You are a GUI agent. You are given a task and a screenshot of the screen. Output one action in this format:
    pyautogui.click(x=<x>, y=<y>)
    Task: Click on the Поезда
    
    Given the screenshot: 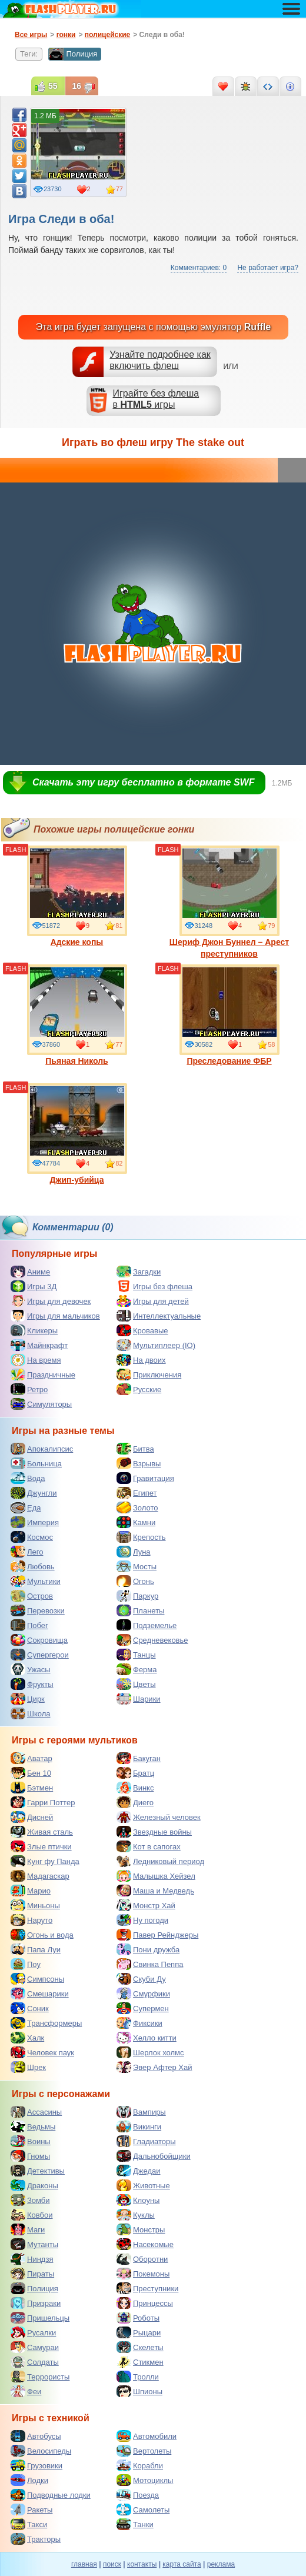 What is the action you would take?
    pyautogui.click(x=138, y=2495)
    